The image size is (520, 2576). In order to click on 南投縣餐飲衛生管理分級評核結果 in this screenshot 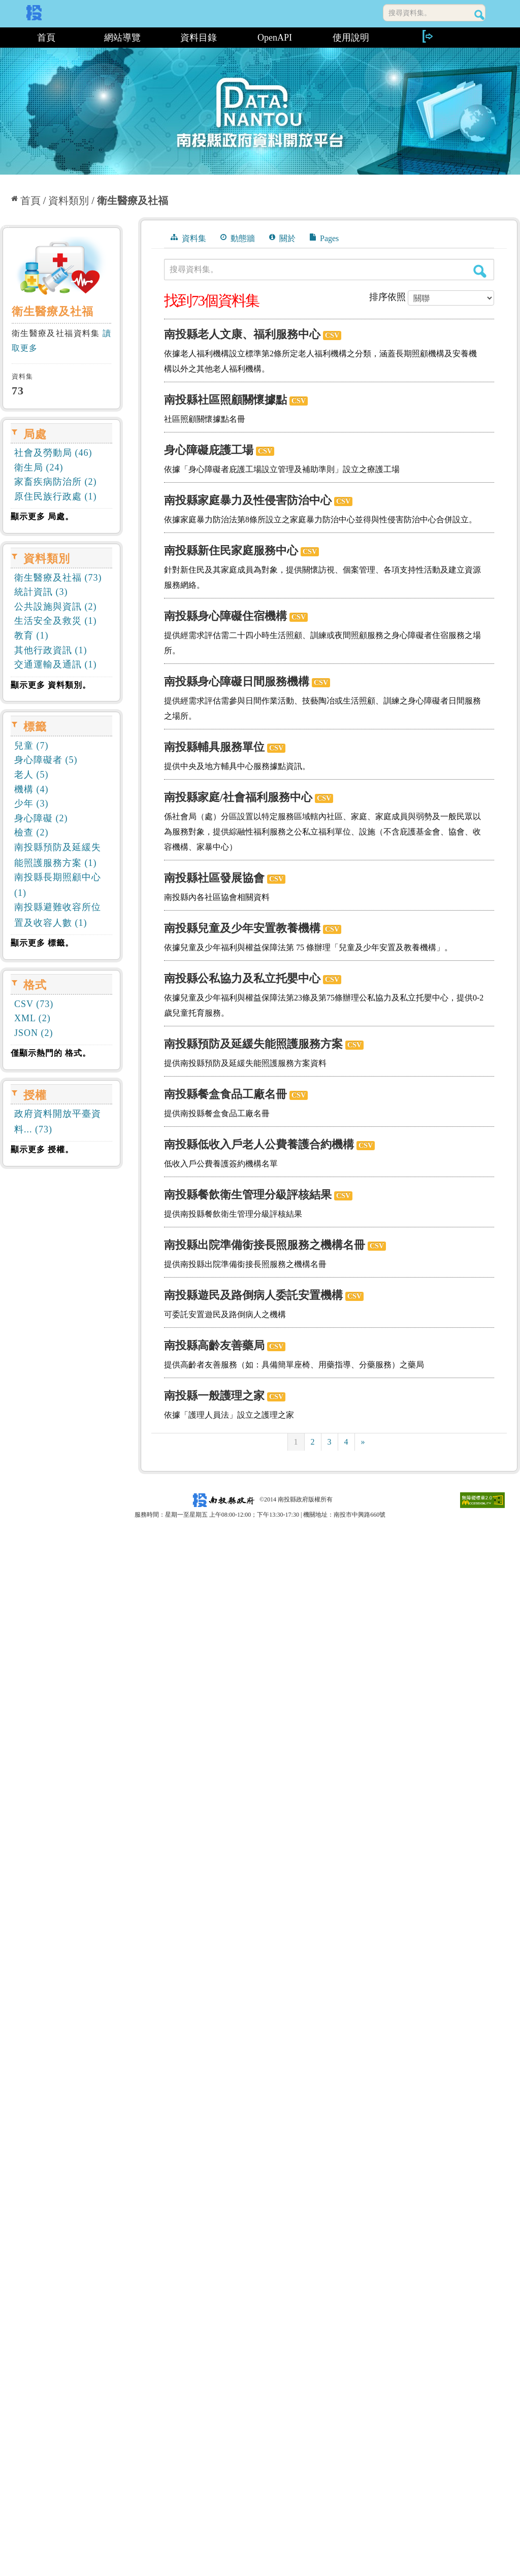, I will do `click(248, 1194)`.